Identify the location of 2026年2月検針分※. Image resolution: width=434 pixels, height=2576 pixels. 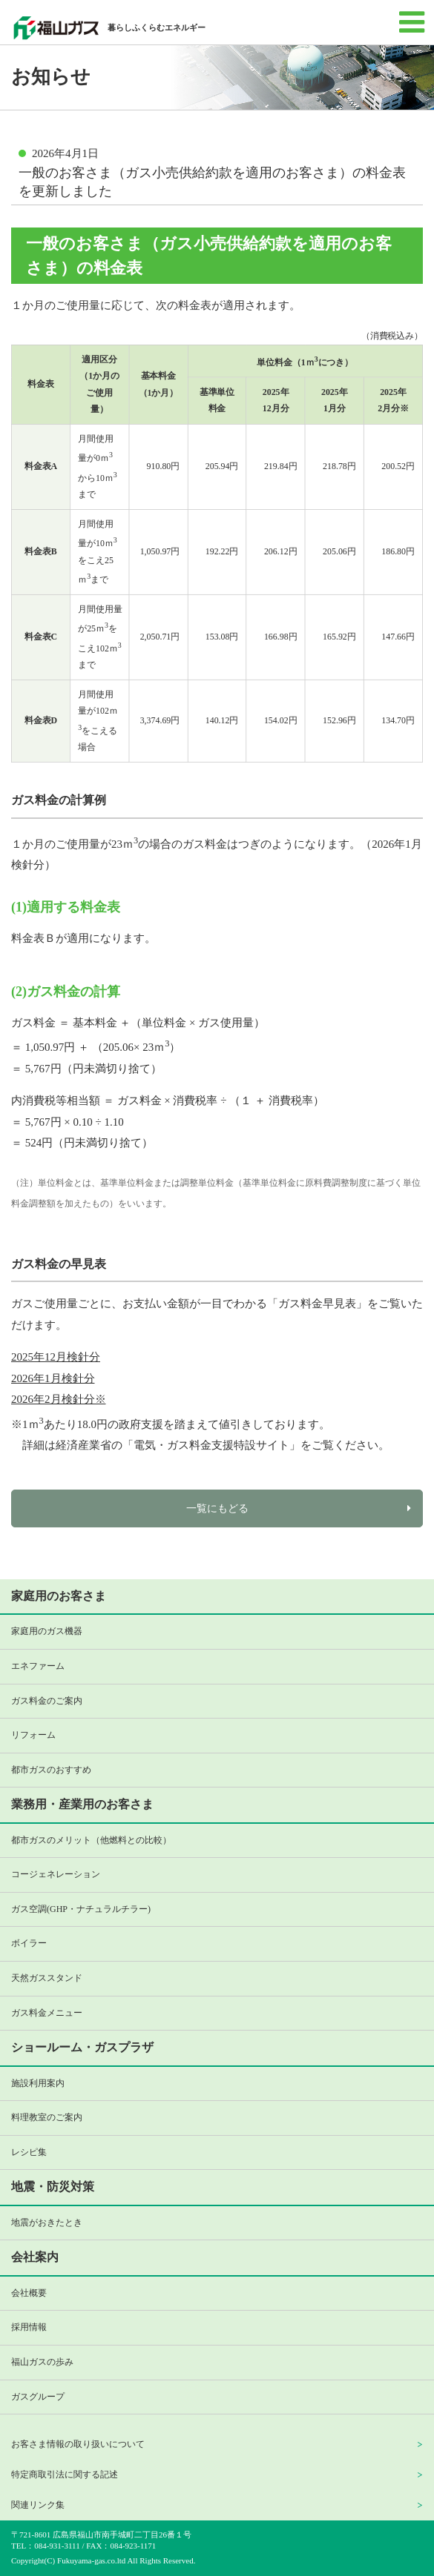
(58, 1399).